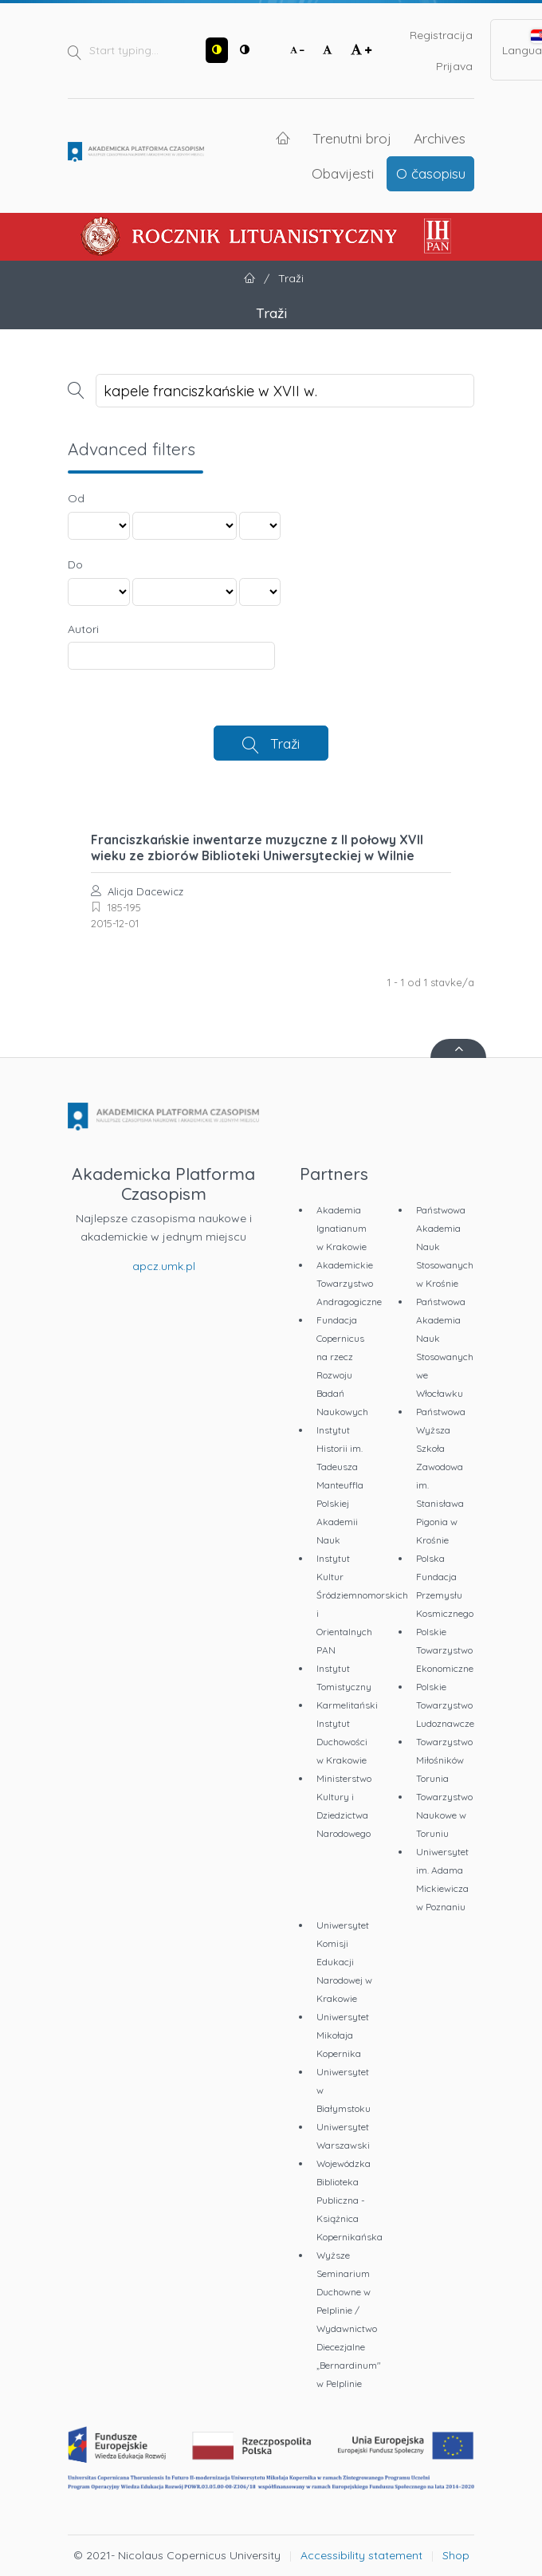 This screenshot has height=2576, width=542. I want to click on Franciszkańskie inwentarze muzyczne z II połowy XVII wieku ze zbiorów Biblioteki Uniwersyteckiej w Wilnie, so click(257, 847).